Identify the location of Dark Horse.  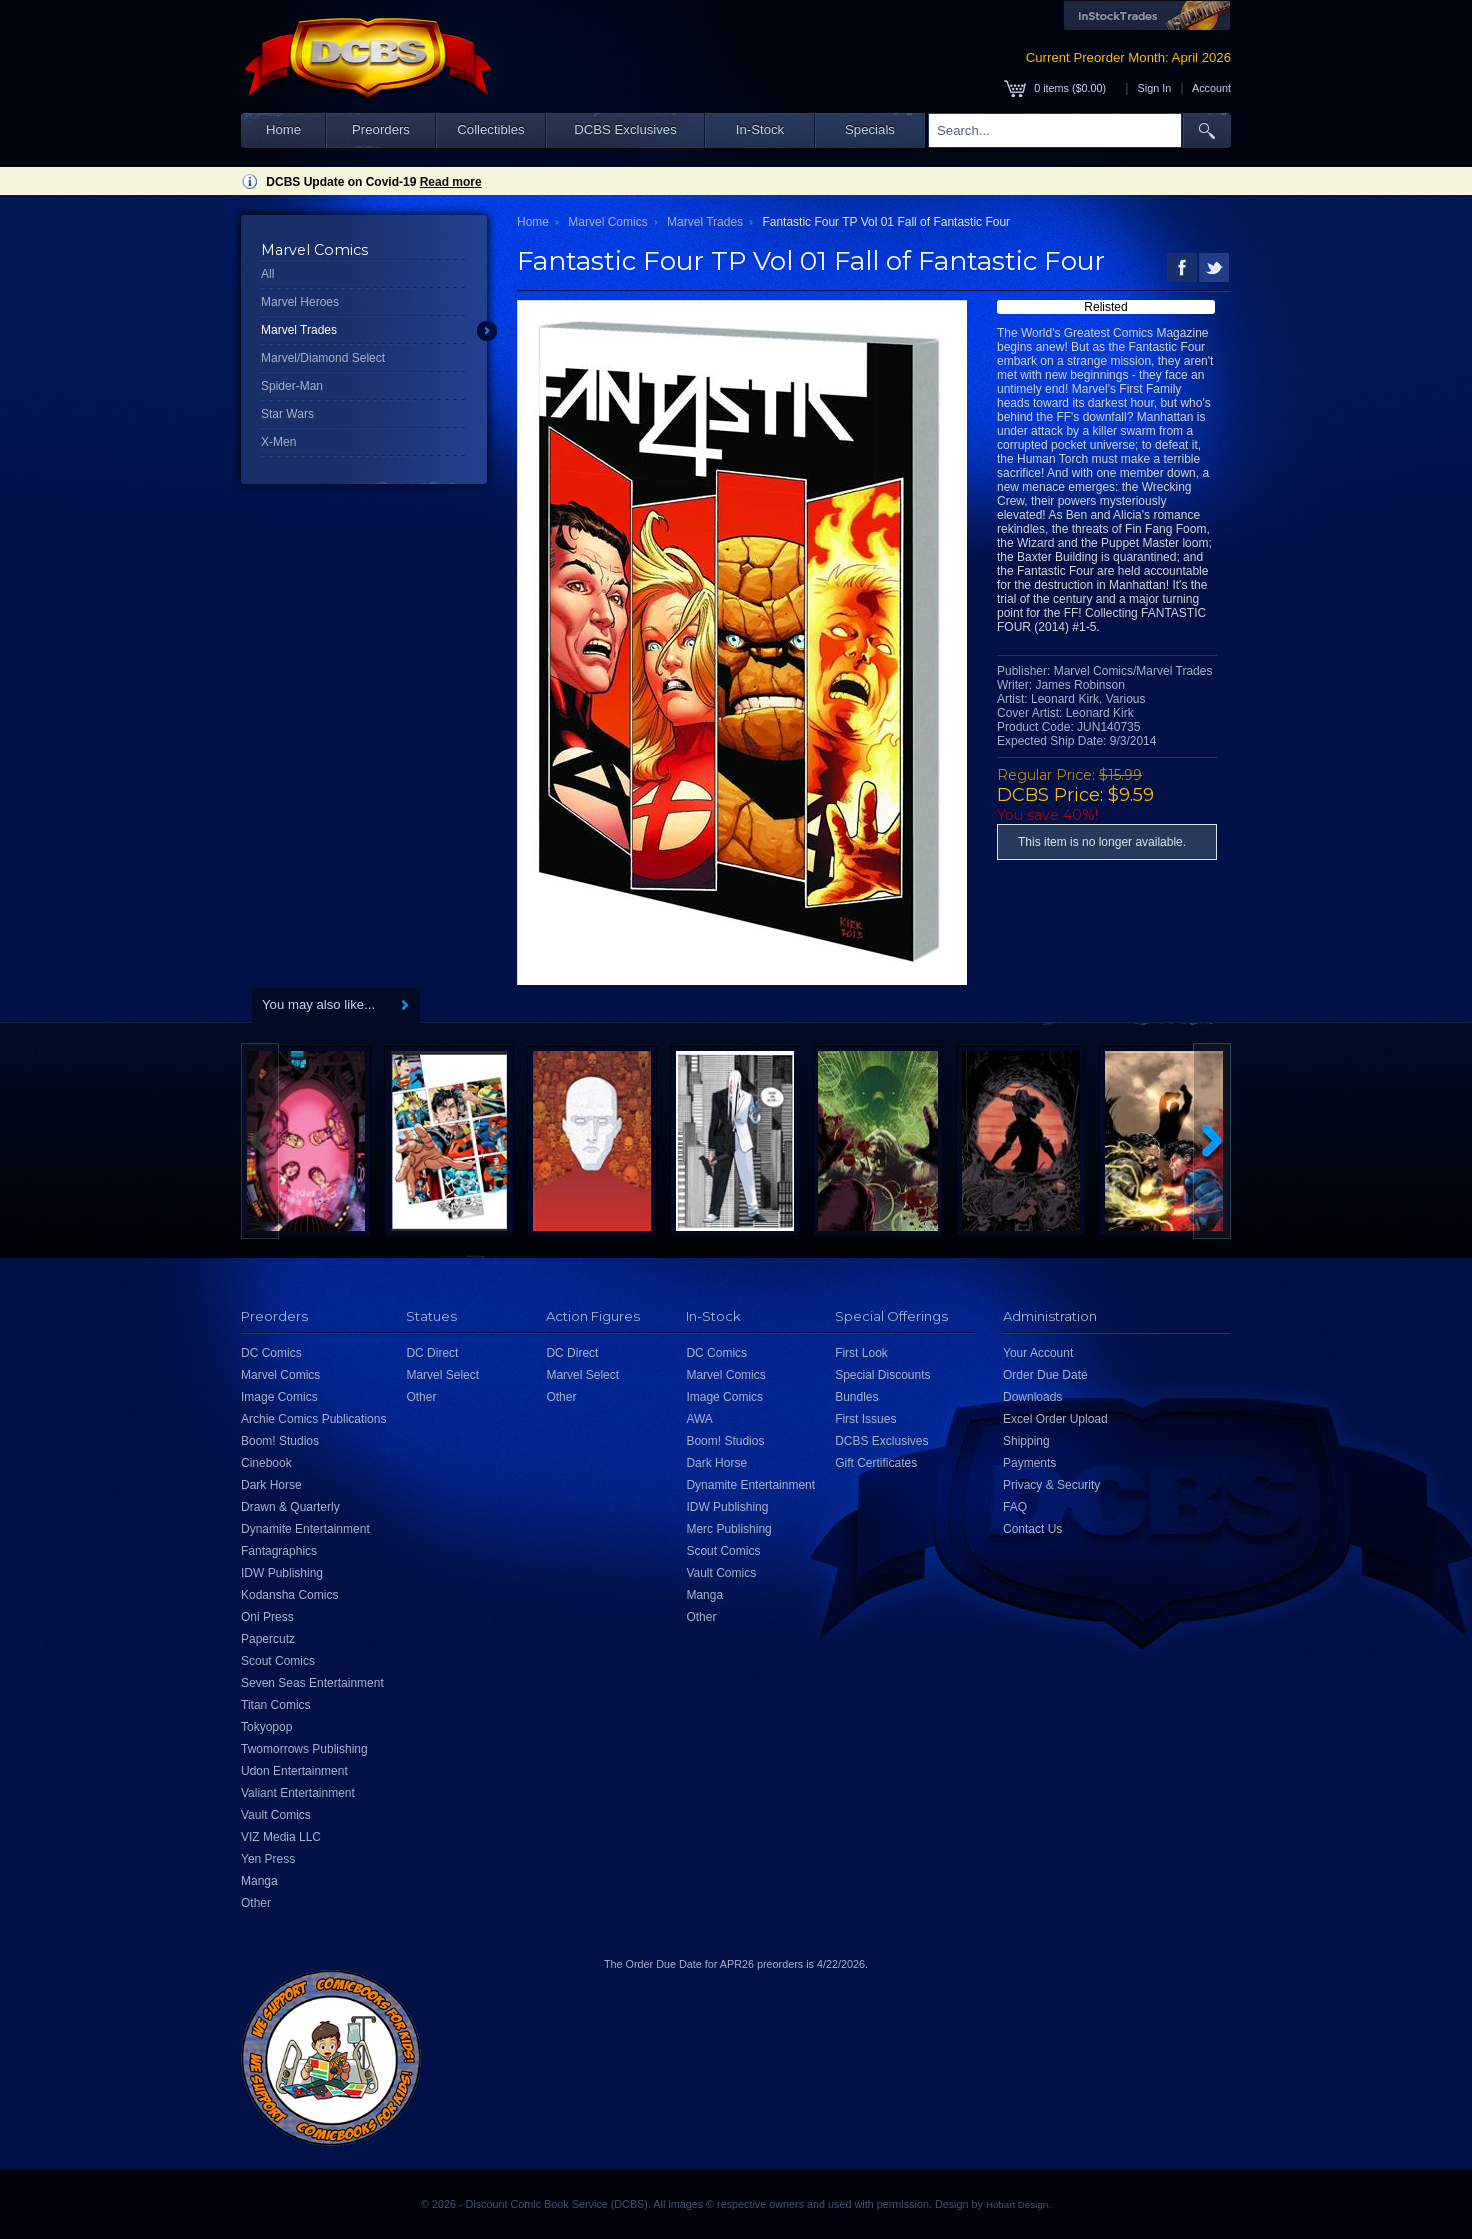
(271, 1485).